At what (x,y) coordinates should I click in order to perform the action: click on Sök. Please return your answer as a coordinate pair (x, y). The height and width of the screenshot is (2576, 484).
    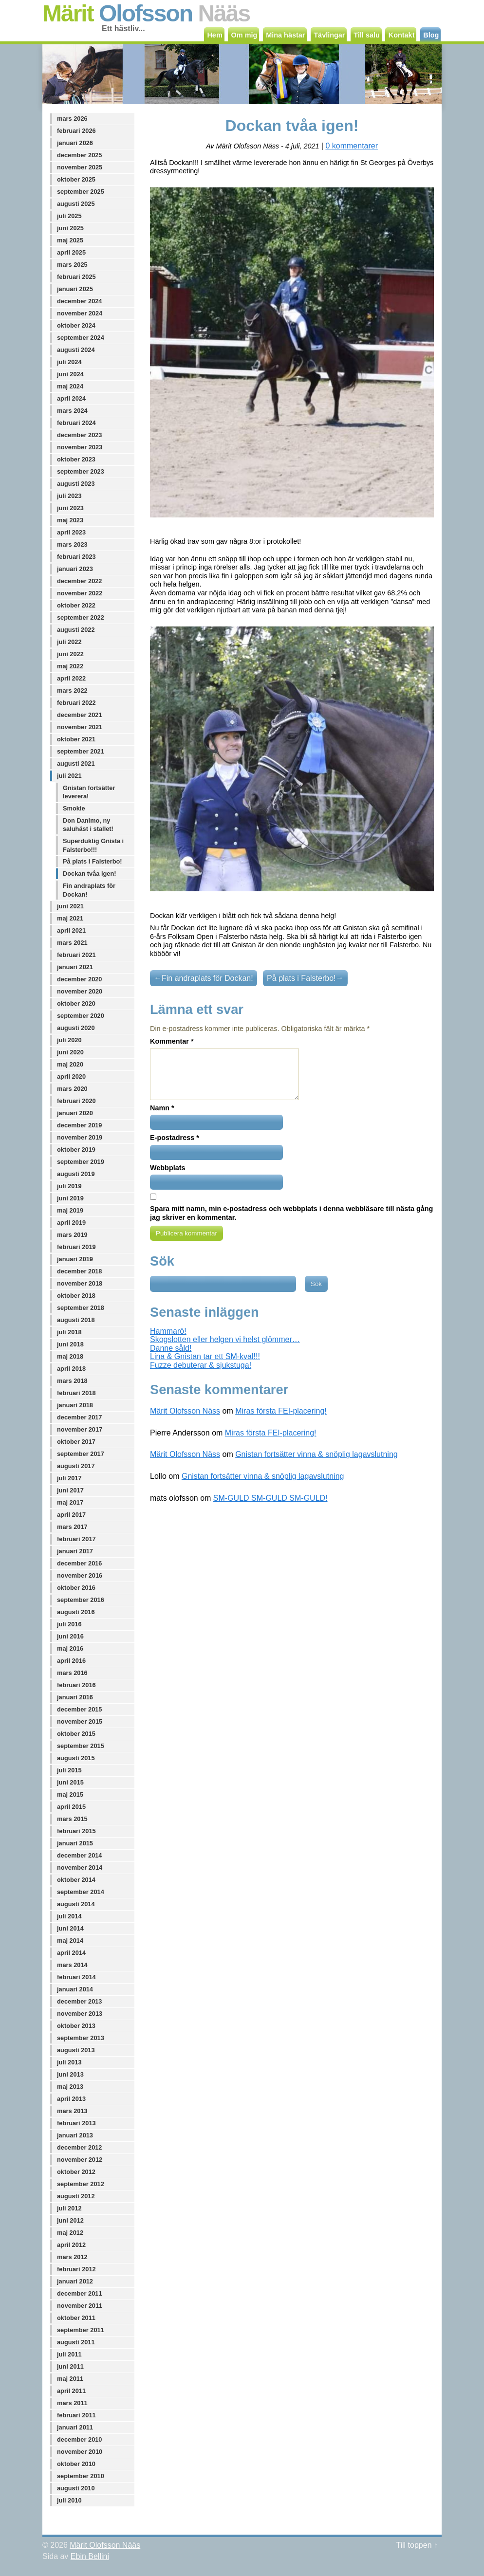
    Looking at the image, I should click on (162, 1261).